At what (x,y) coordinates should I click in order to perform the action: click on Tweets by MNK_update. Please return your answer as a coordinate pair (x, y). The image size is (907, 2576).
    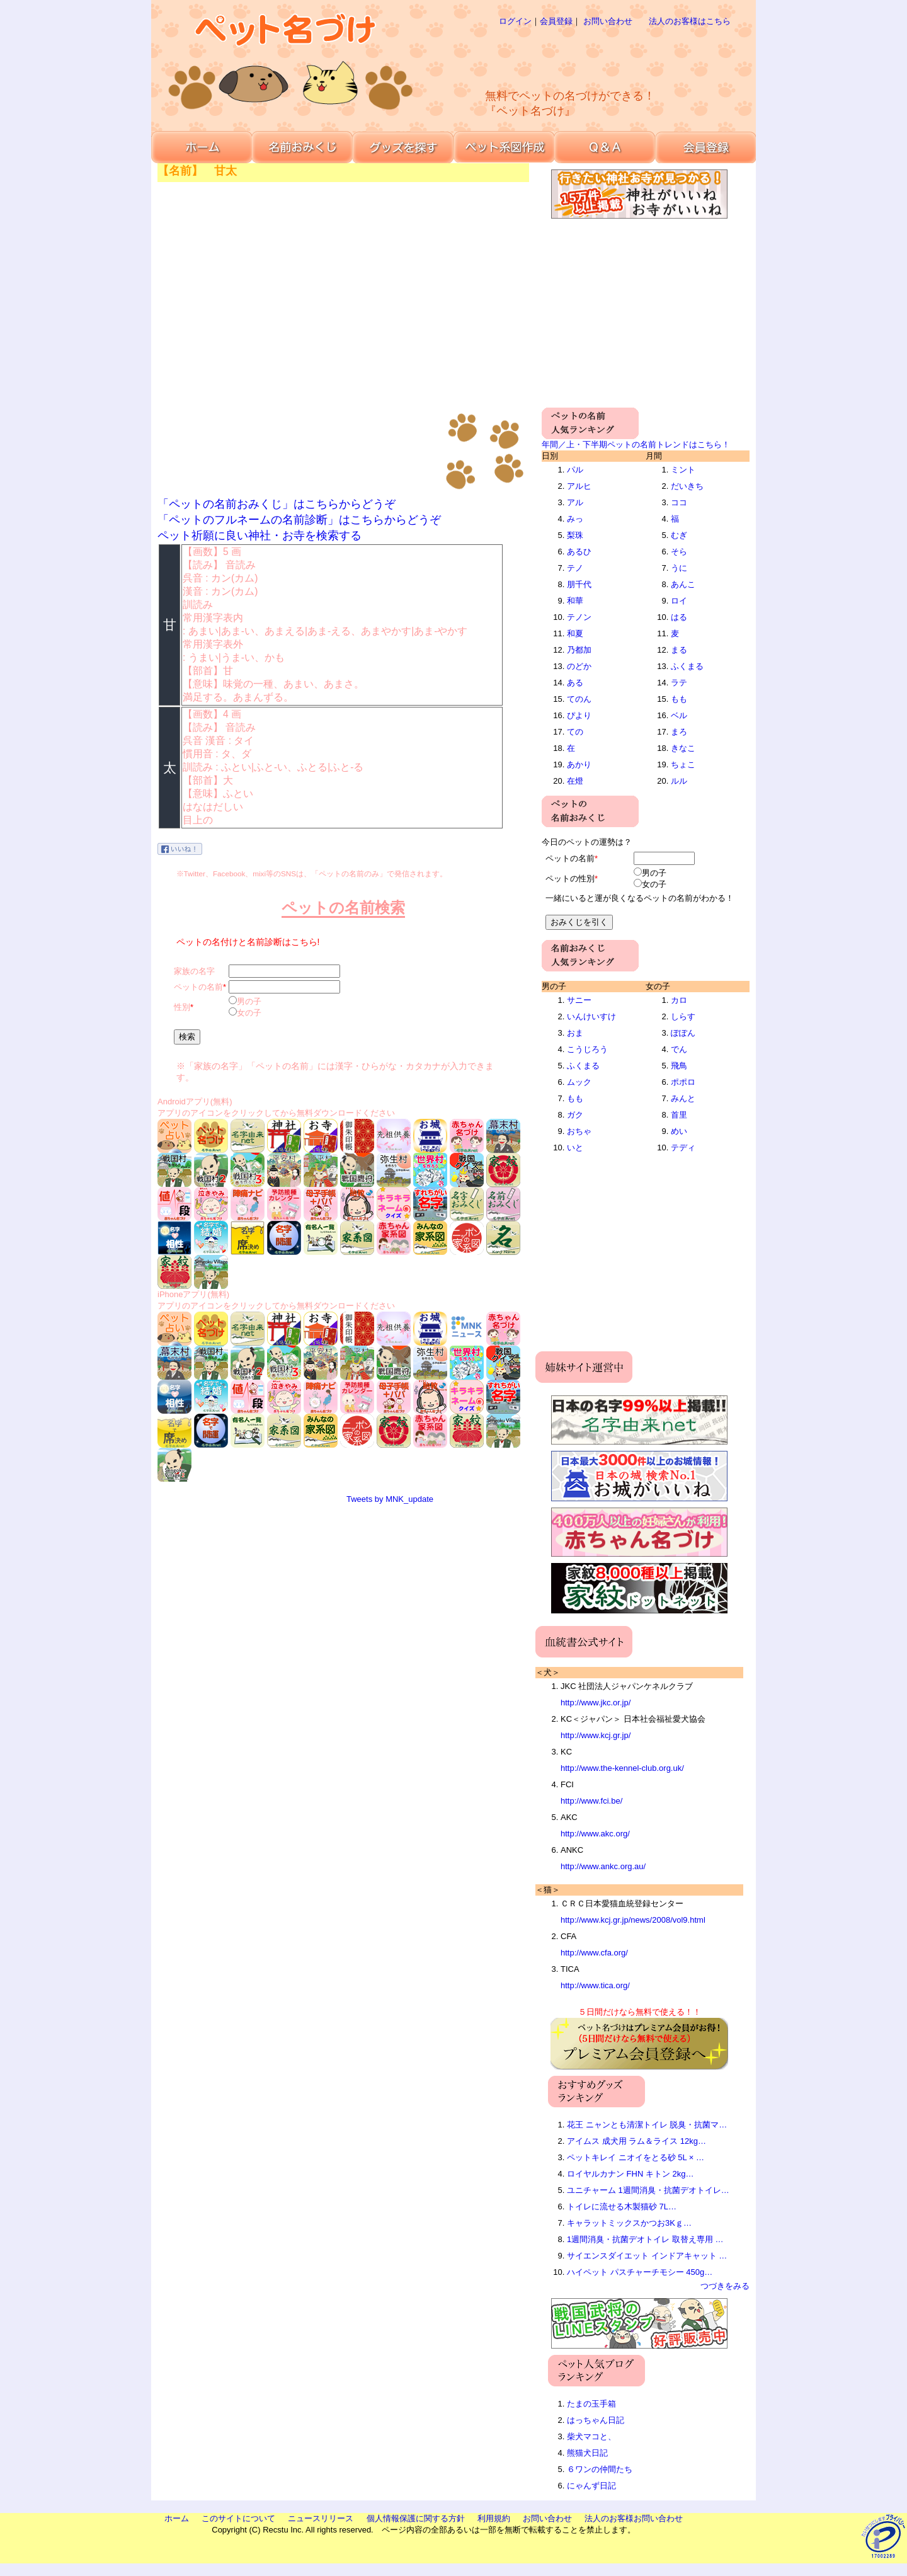
    Looking at the image, I should click on (389, 1499).